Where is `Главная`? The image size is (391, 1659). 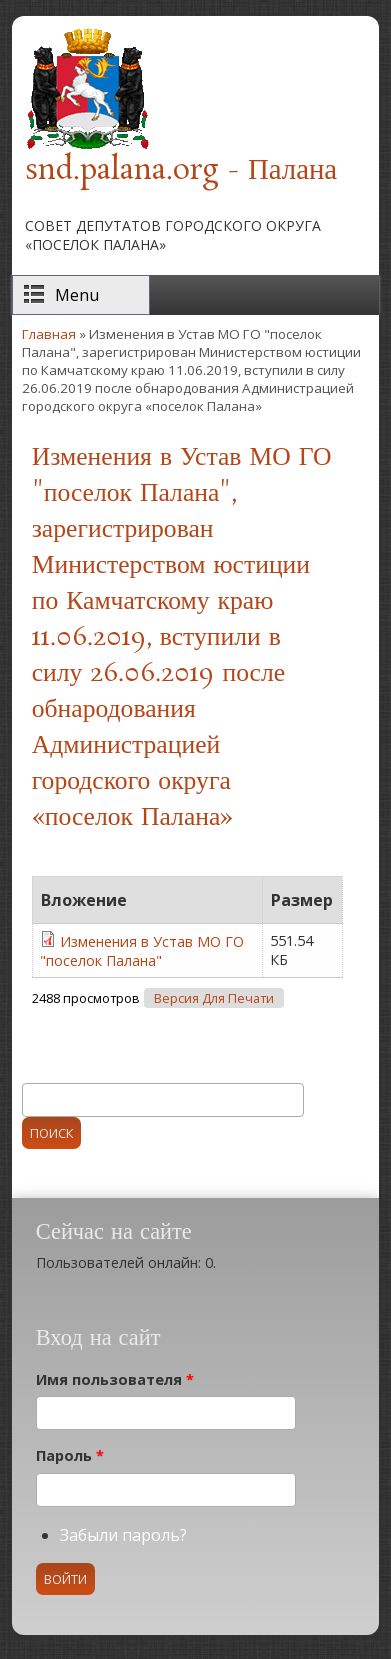
Главная is located at coordinates (49, 334).